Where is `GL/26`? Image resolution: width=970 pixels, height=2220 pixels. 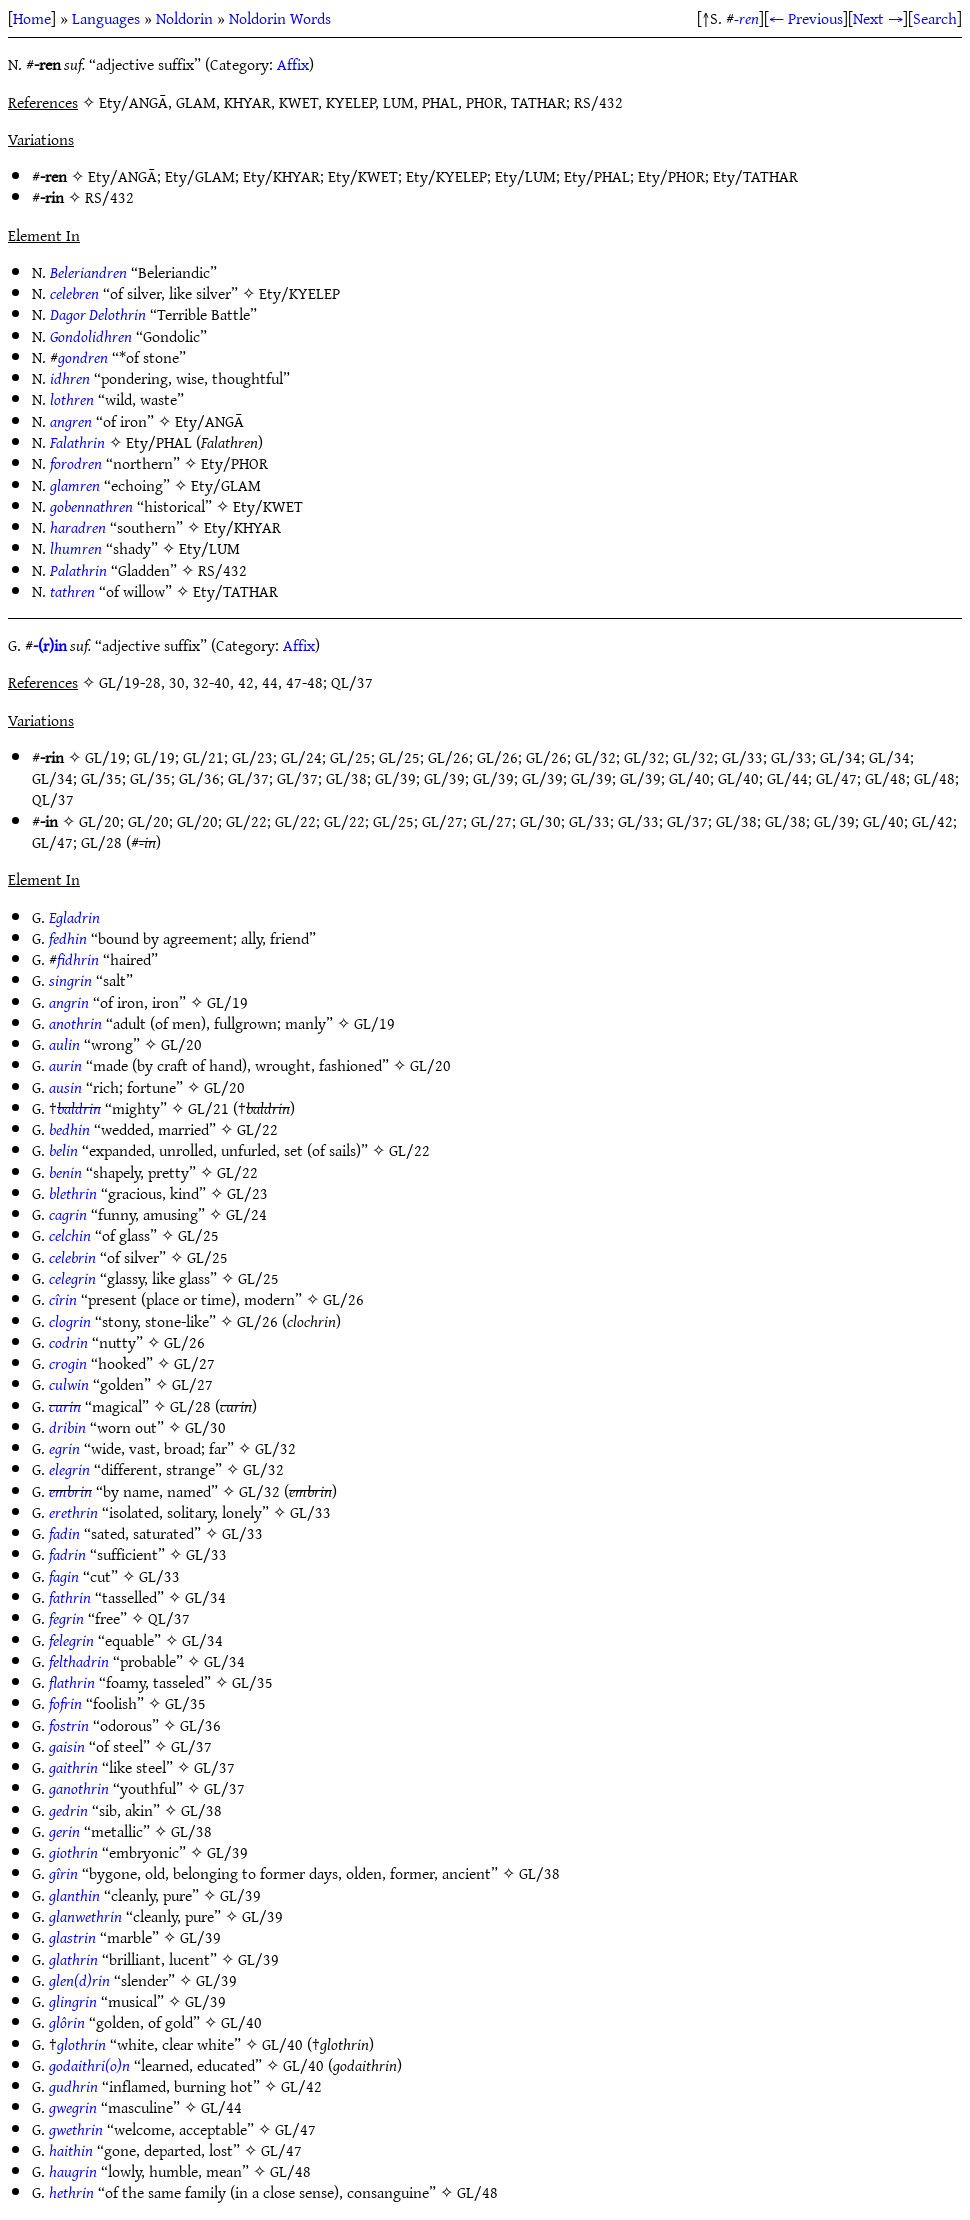 GL/26 is located at coordinates (448, 757).